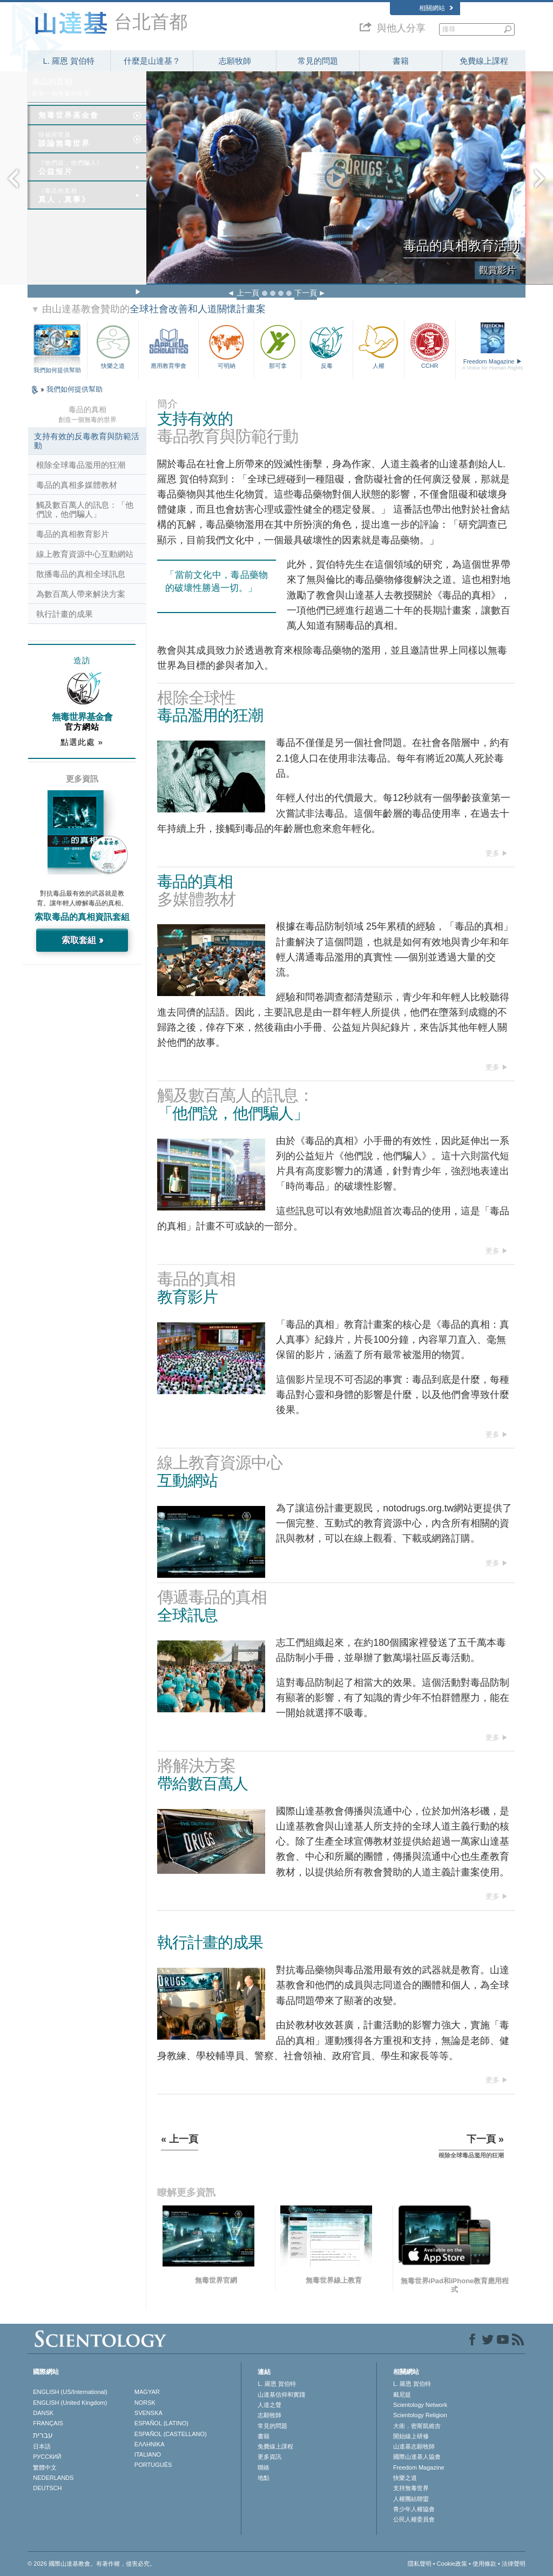 This screenshot has width=553, height=2576. I want to click on 日本語, so click(42, 2446).